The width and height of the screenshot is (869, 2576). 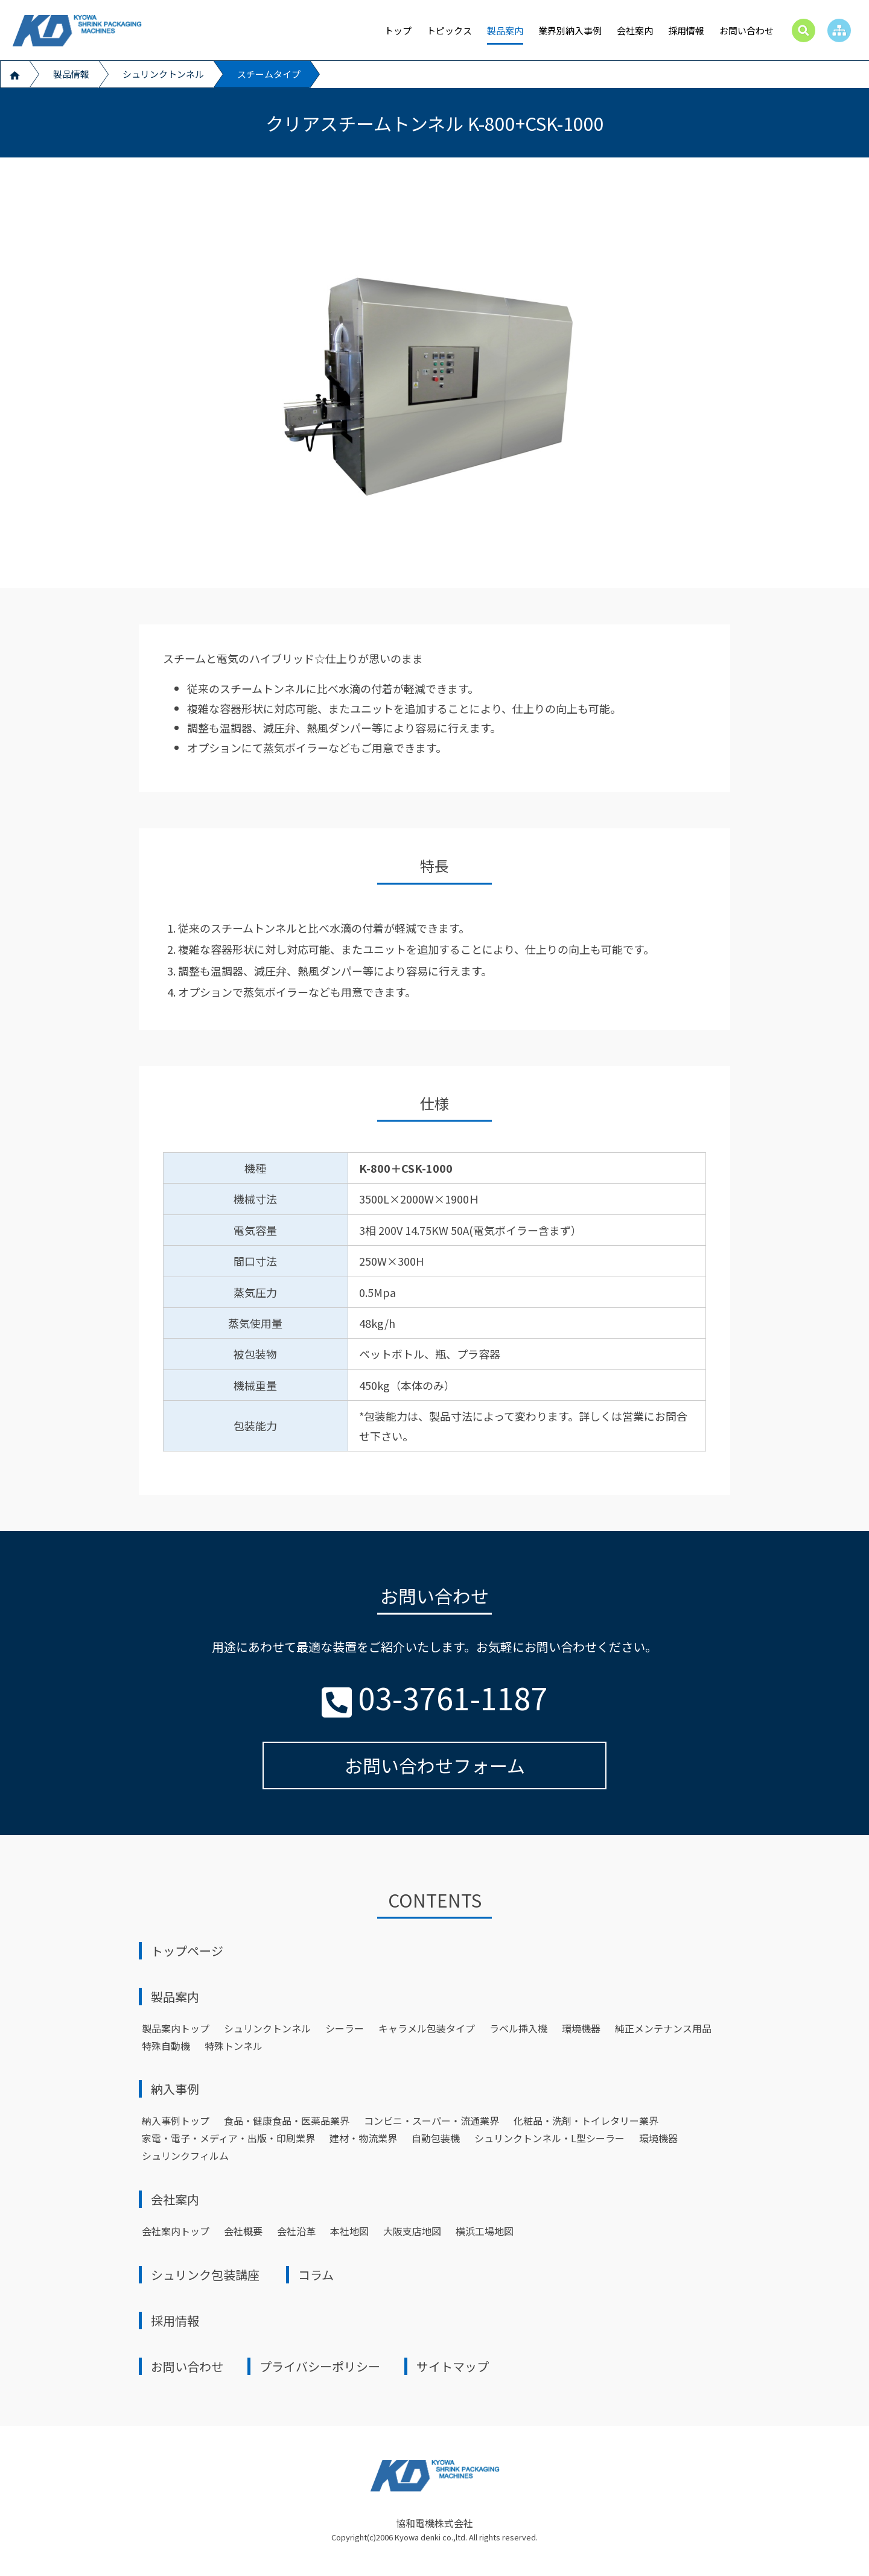 I want to click on シーラー, so click(x=344, y=2028).